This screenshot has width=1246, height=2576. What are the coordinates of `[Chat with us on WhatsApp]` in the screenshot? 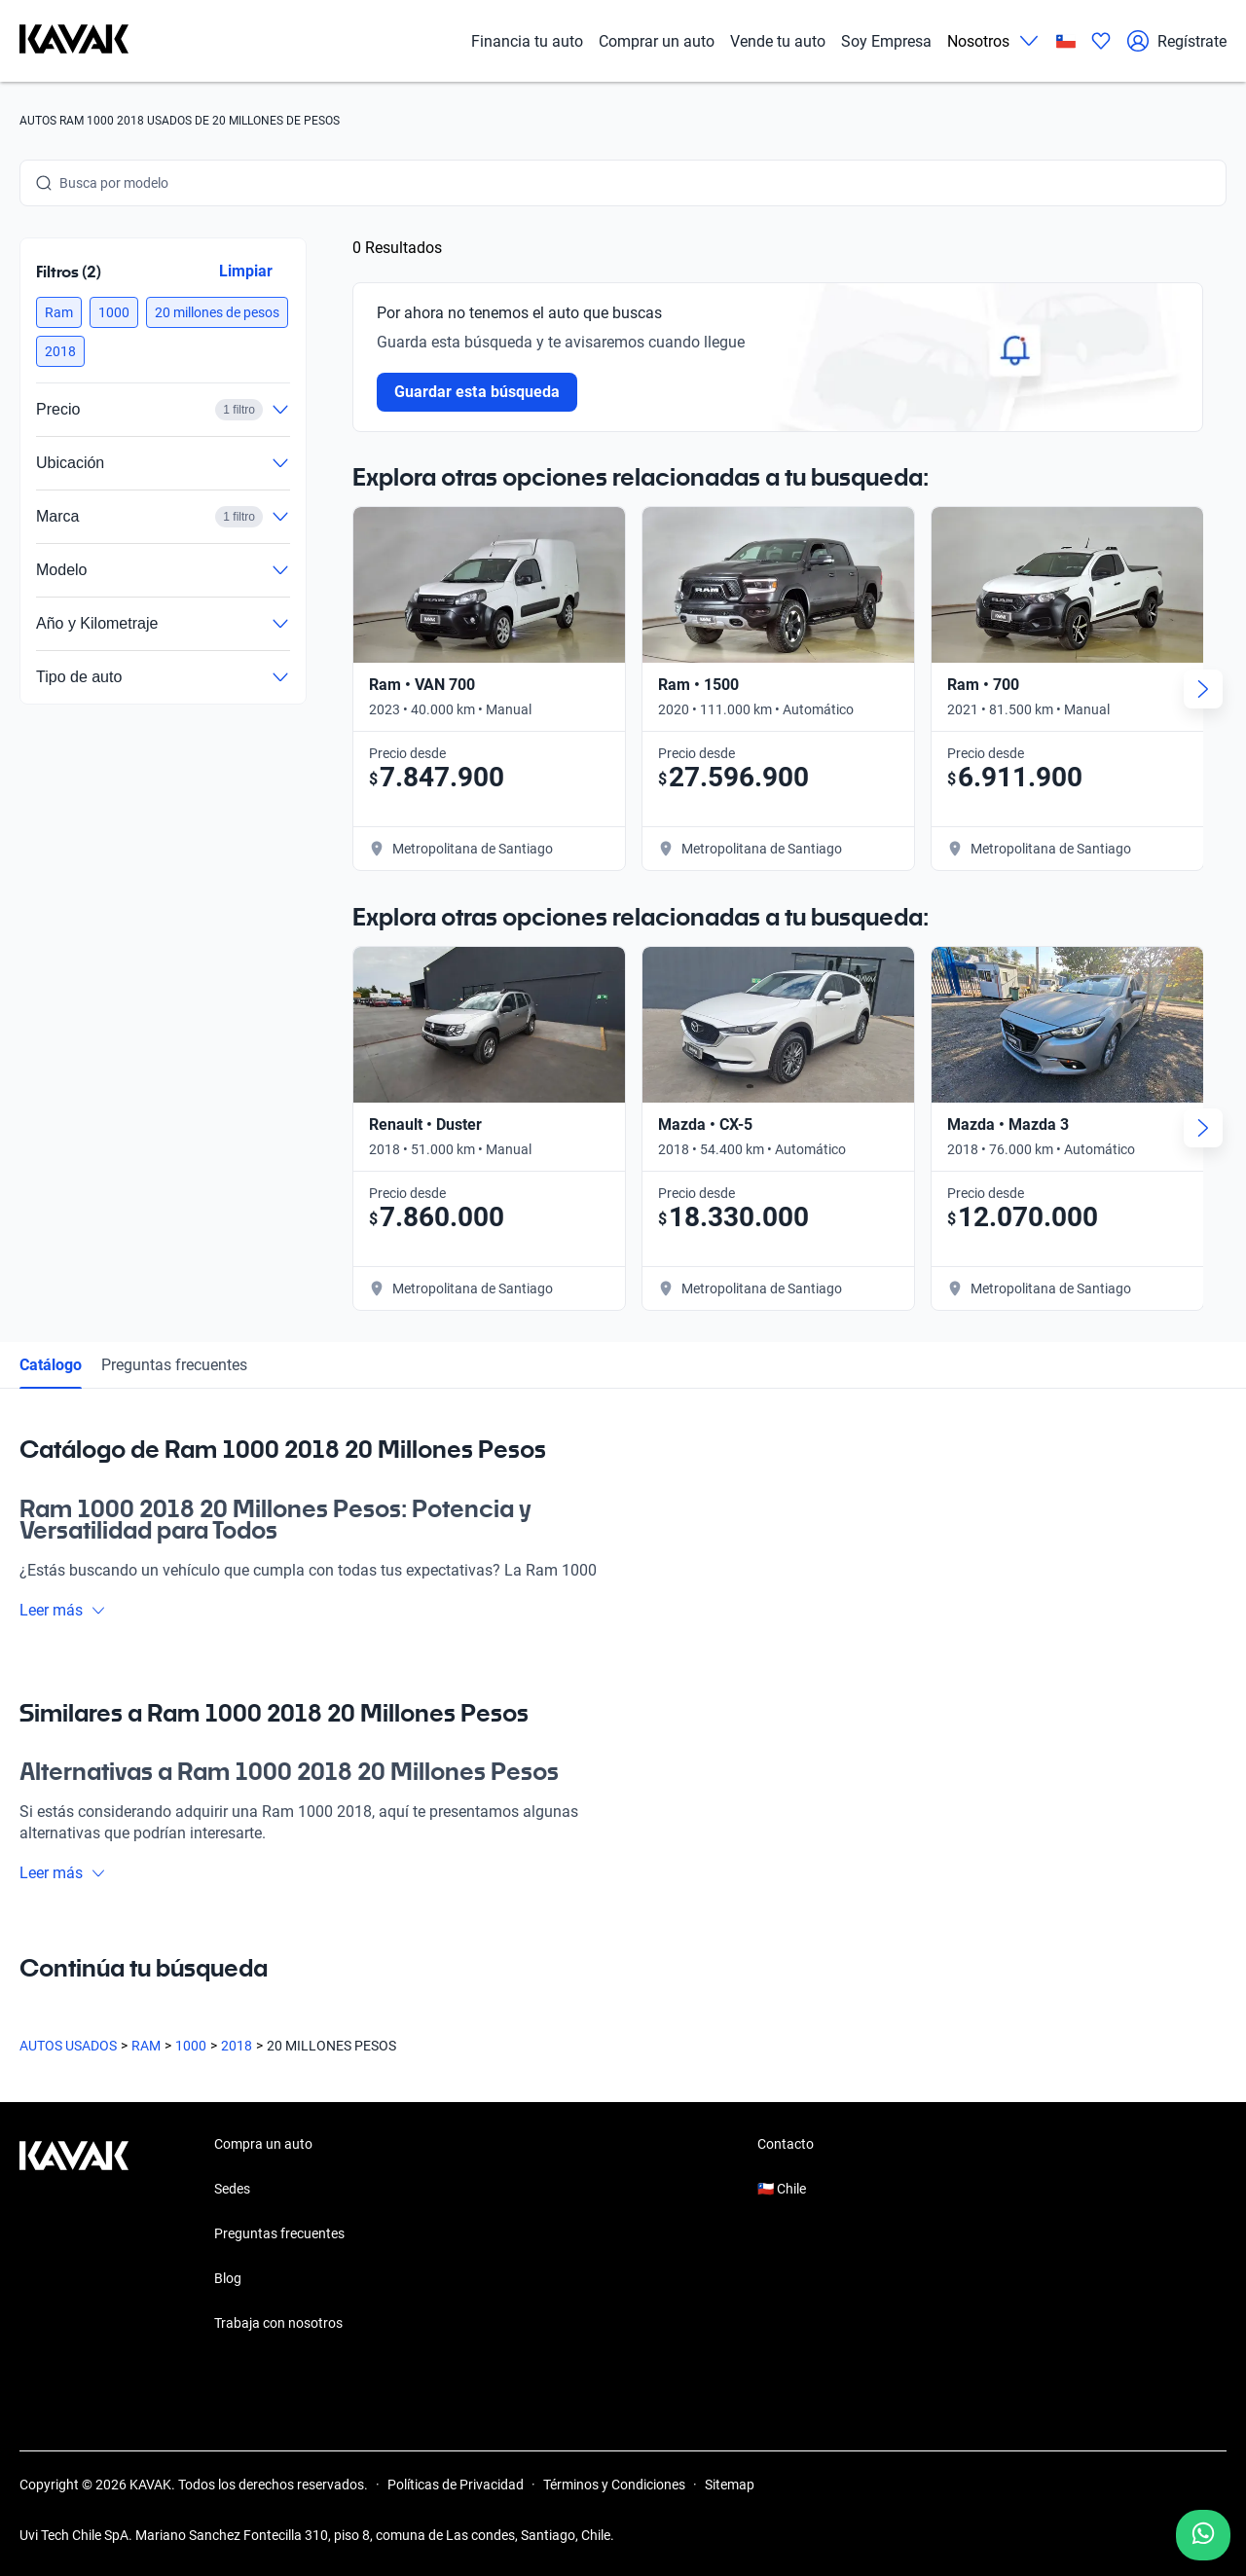 It's located at (1203, 2535).